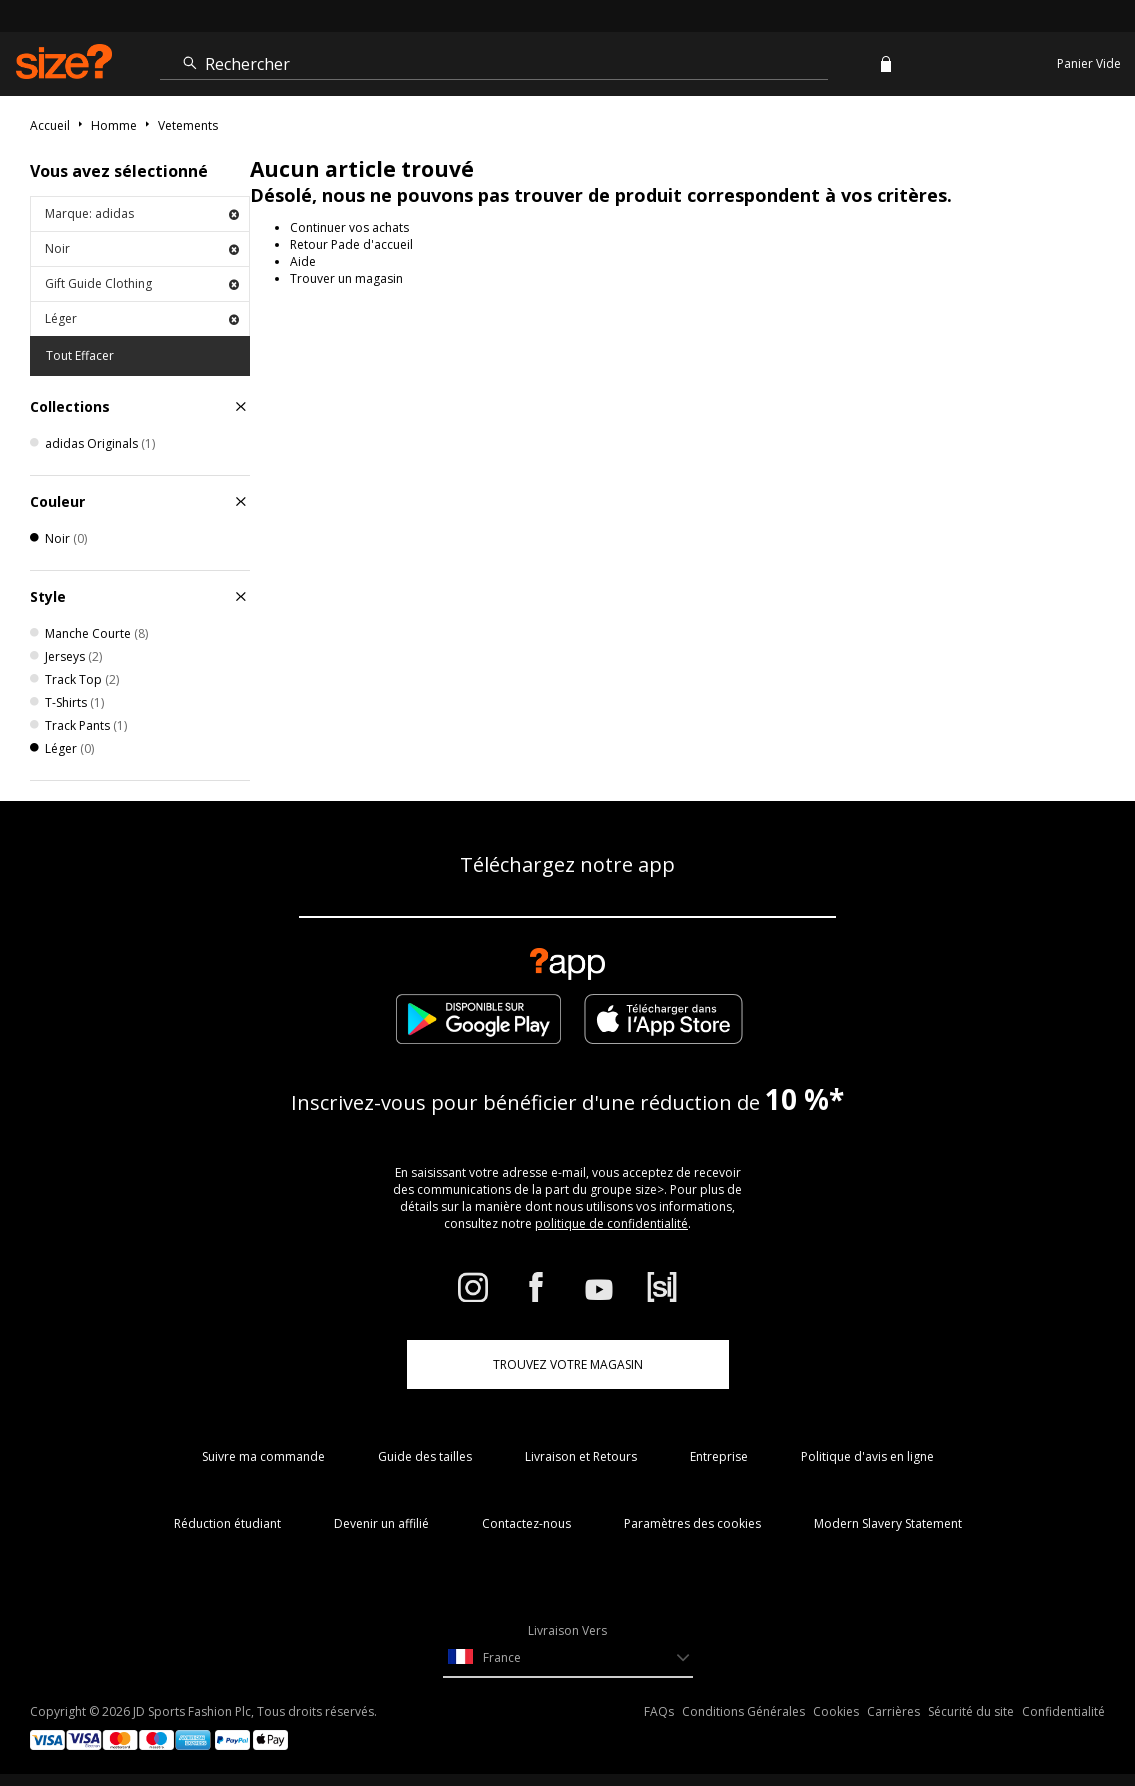  I want to click on TROUVEZ VOTRE MAGASIN, so click(568, 1364).